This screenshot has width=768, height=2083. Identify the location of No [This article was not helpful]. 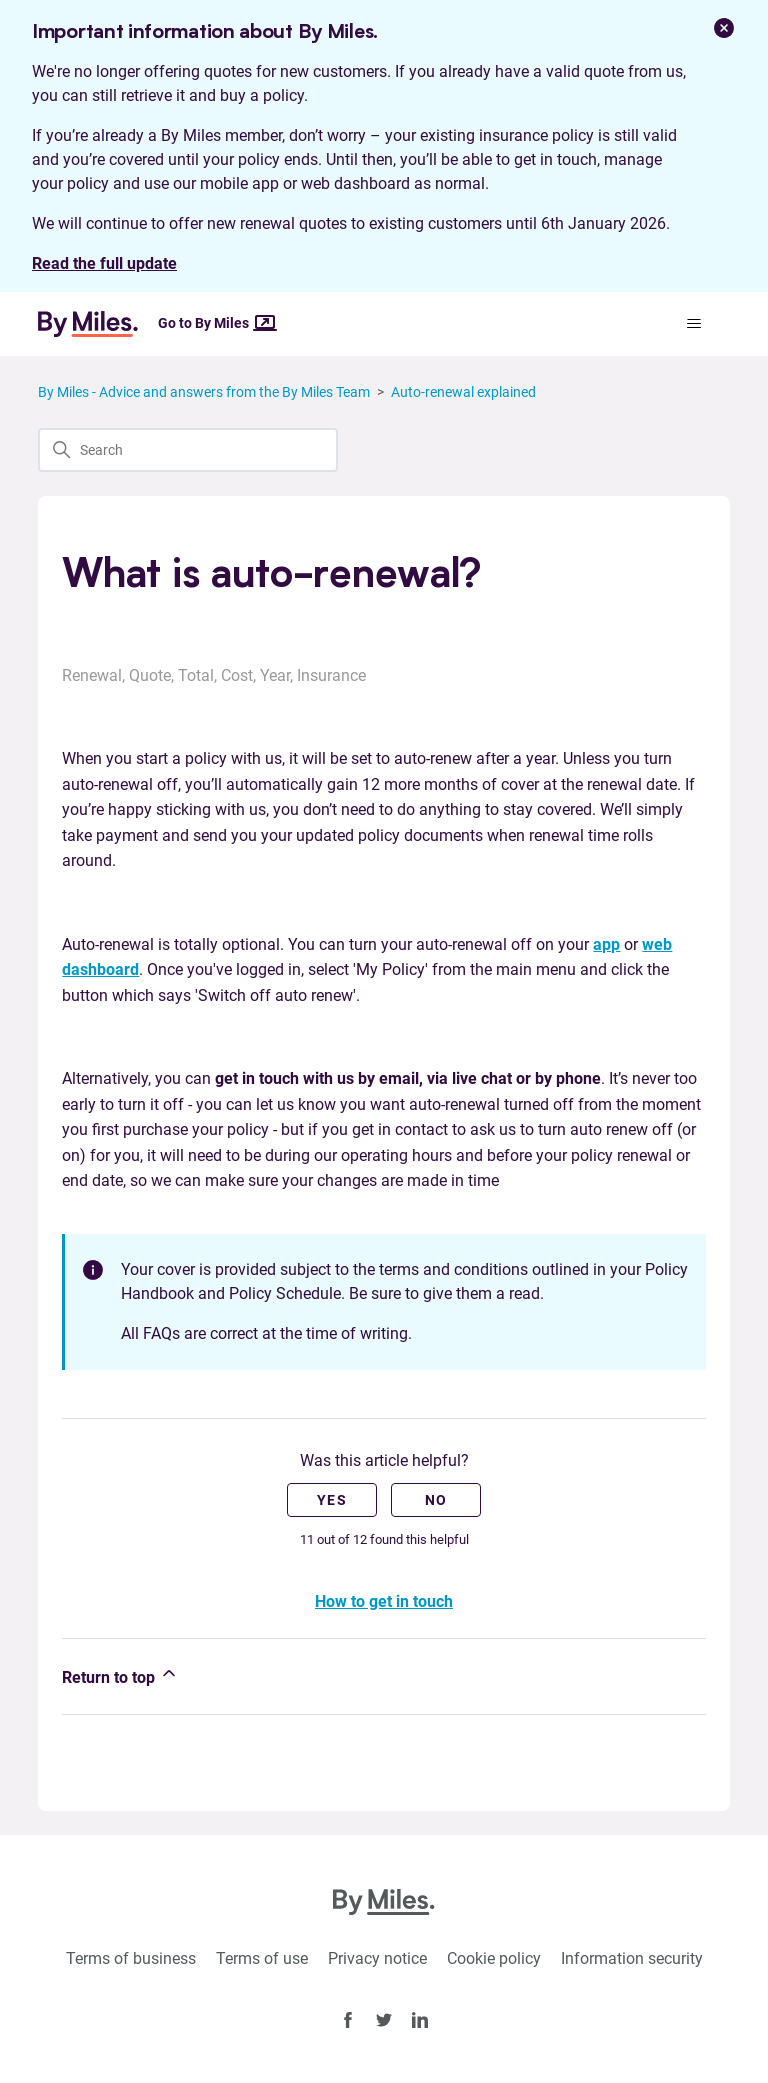
(436, 1500).